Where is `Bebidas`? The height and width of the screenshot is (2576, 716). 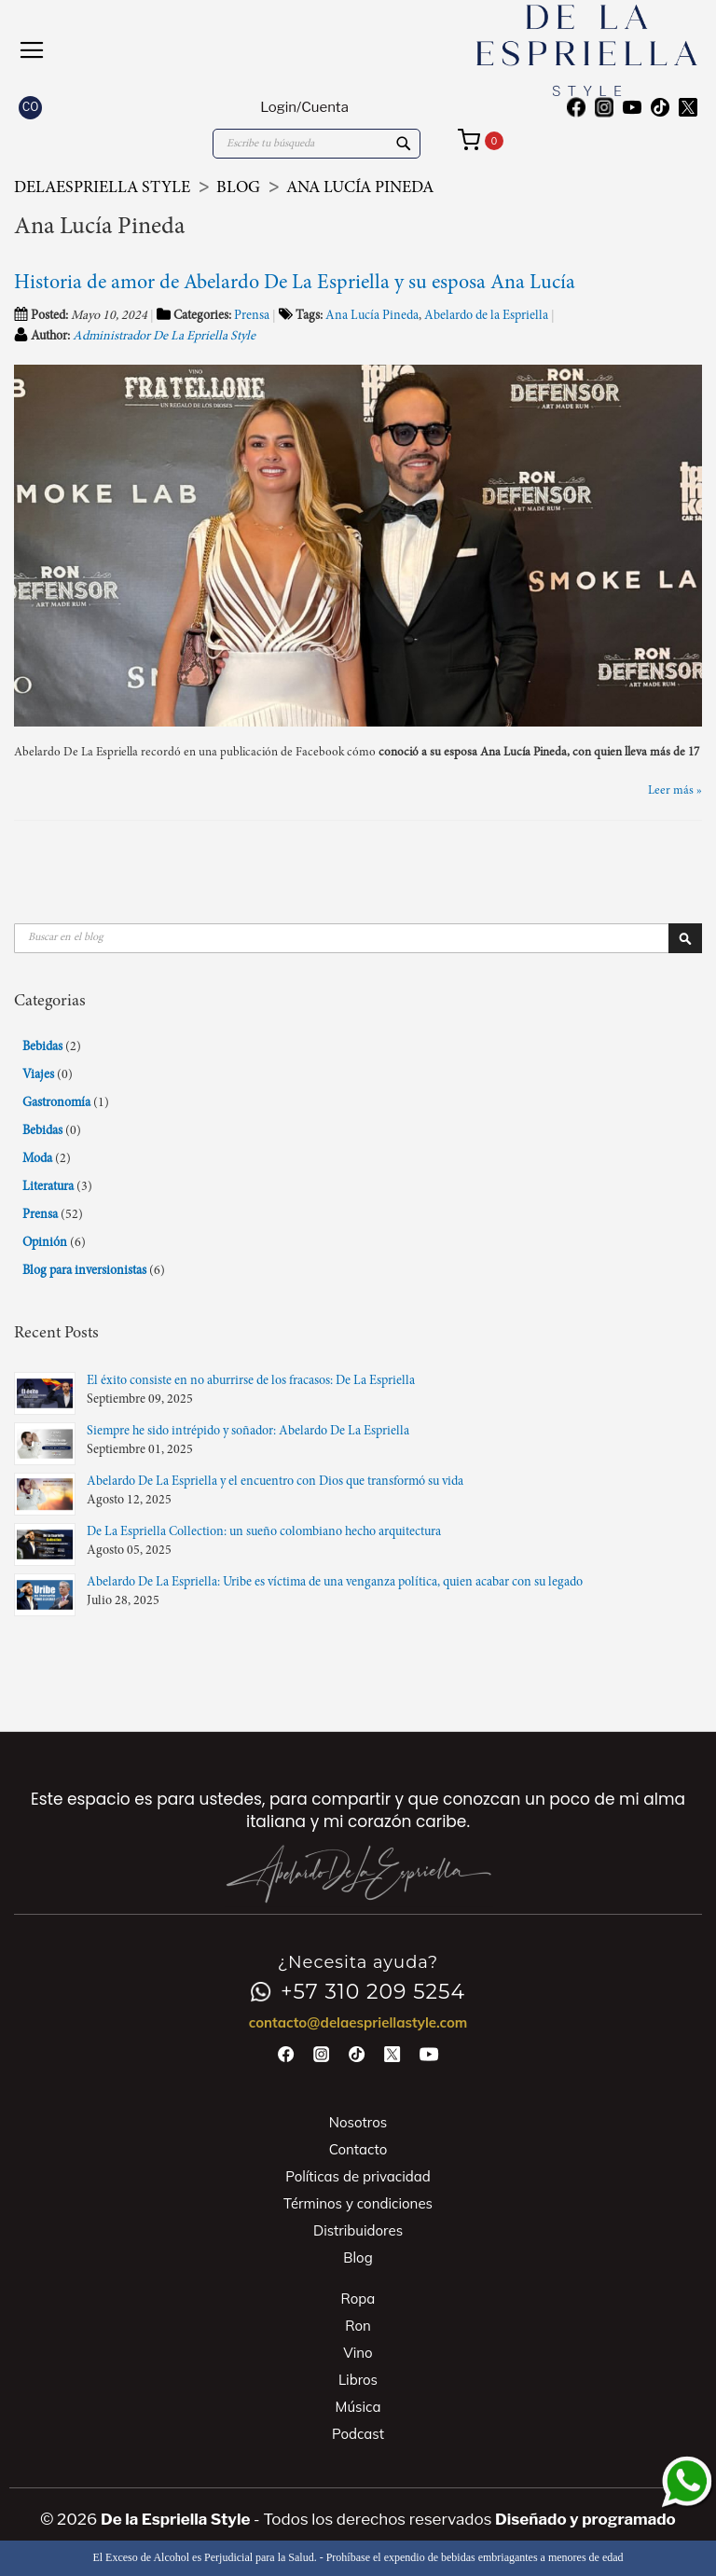 Bebidas is located at coordinates (43, 1047).